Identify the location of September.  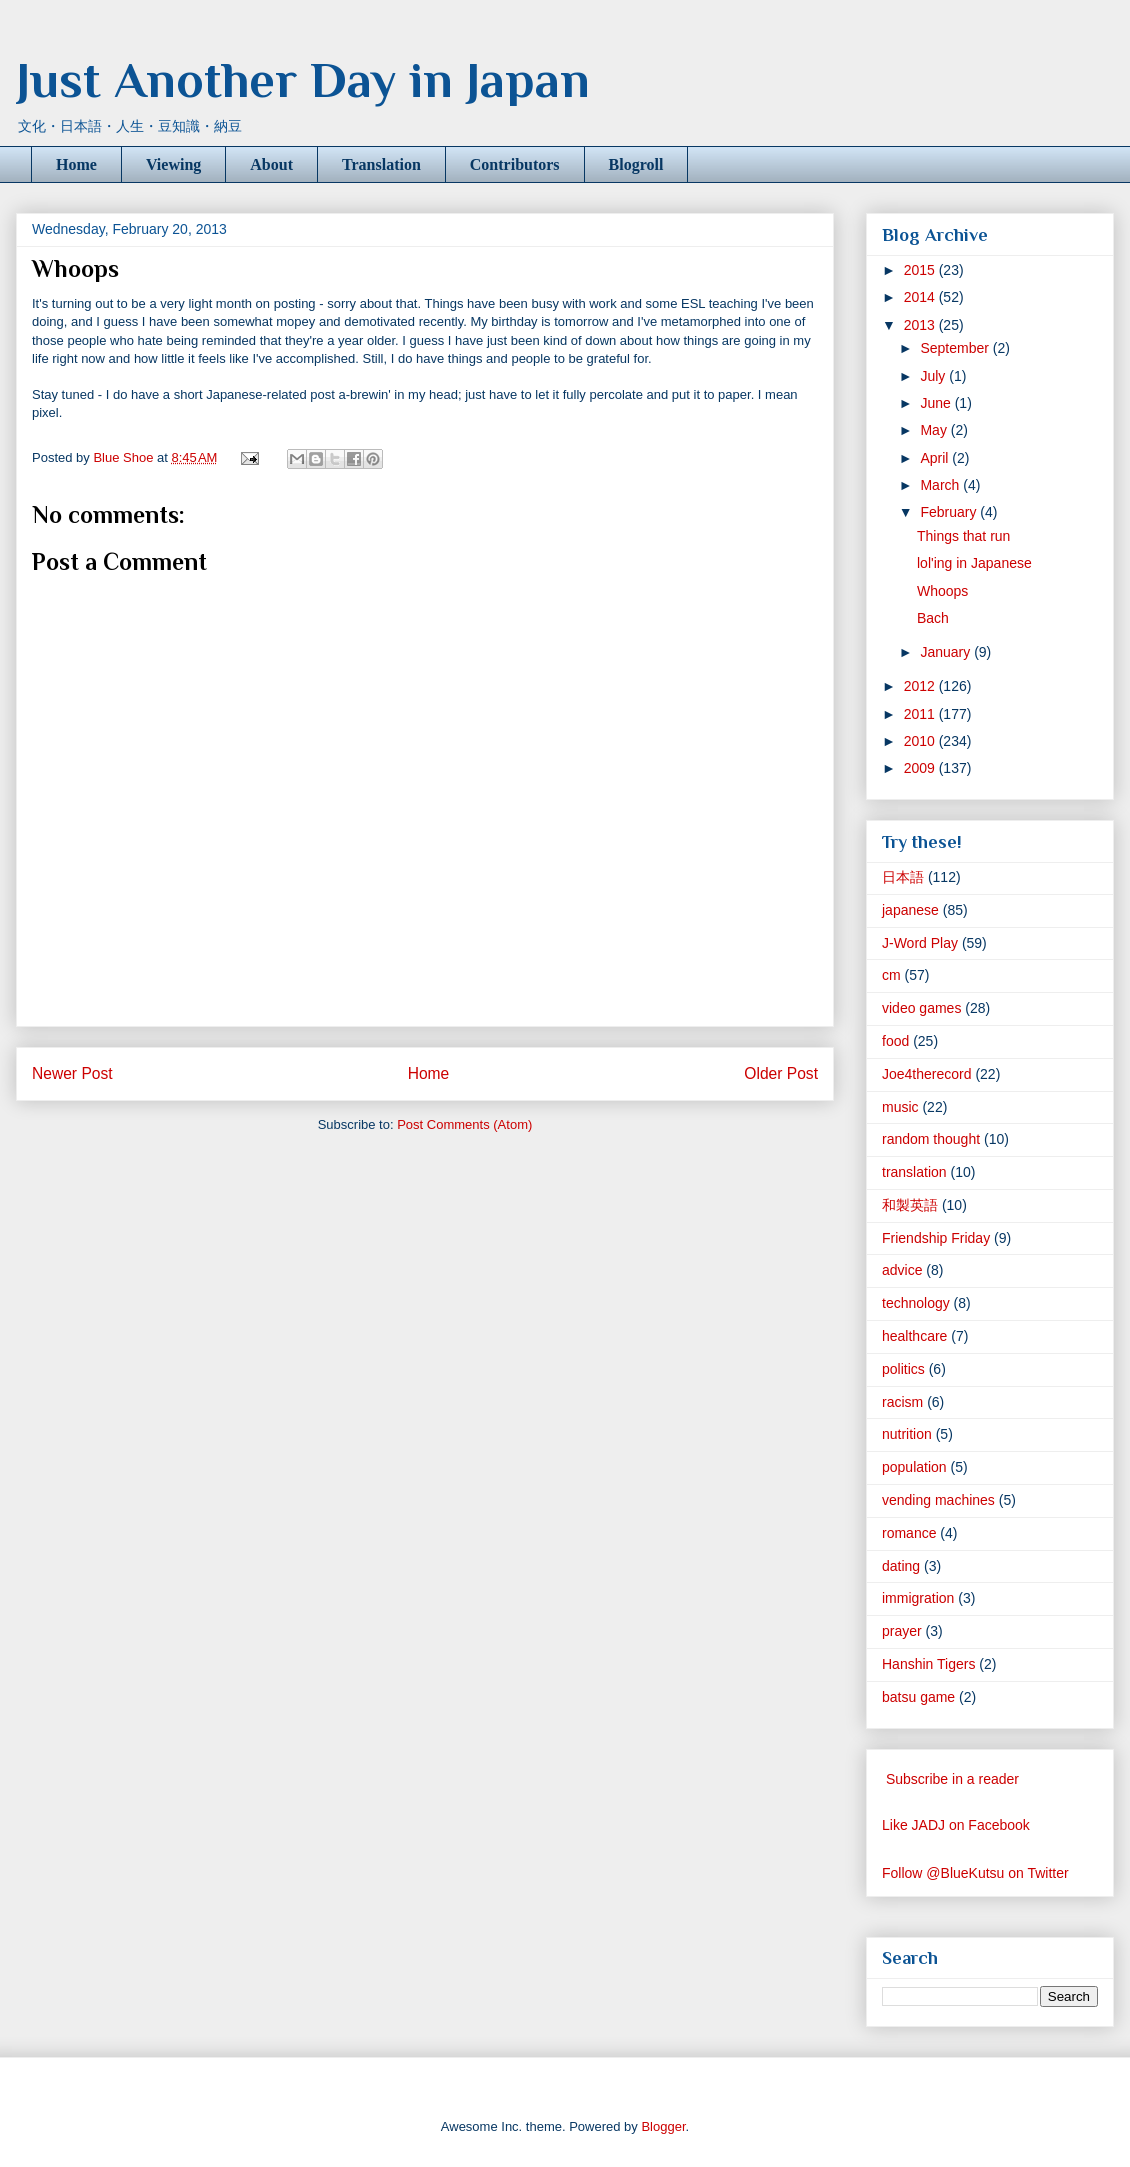
(956, 348).